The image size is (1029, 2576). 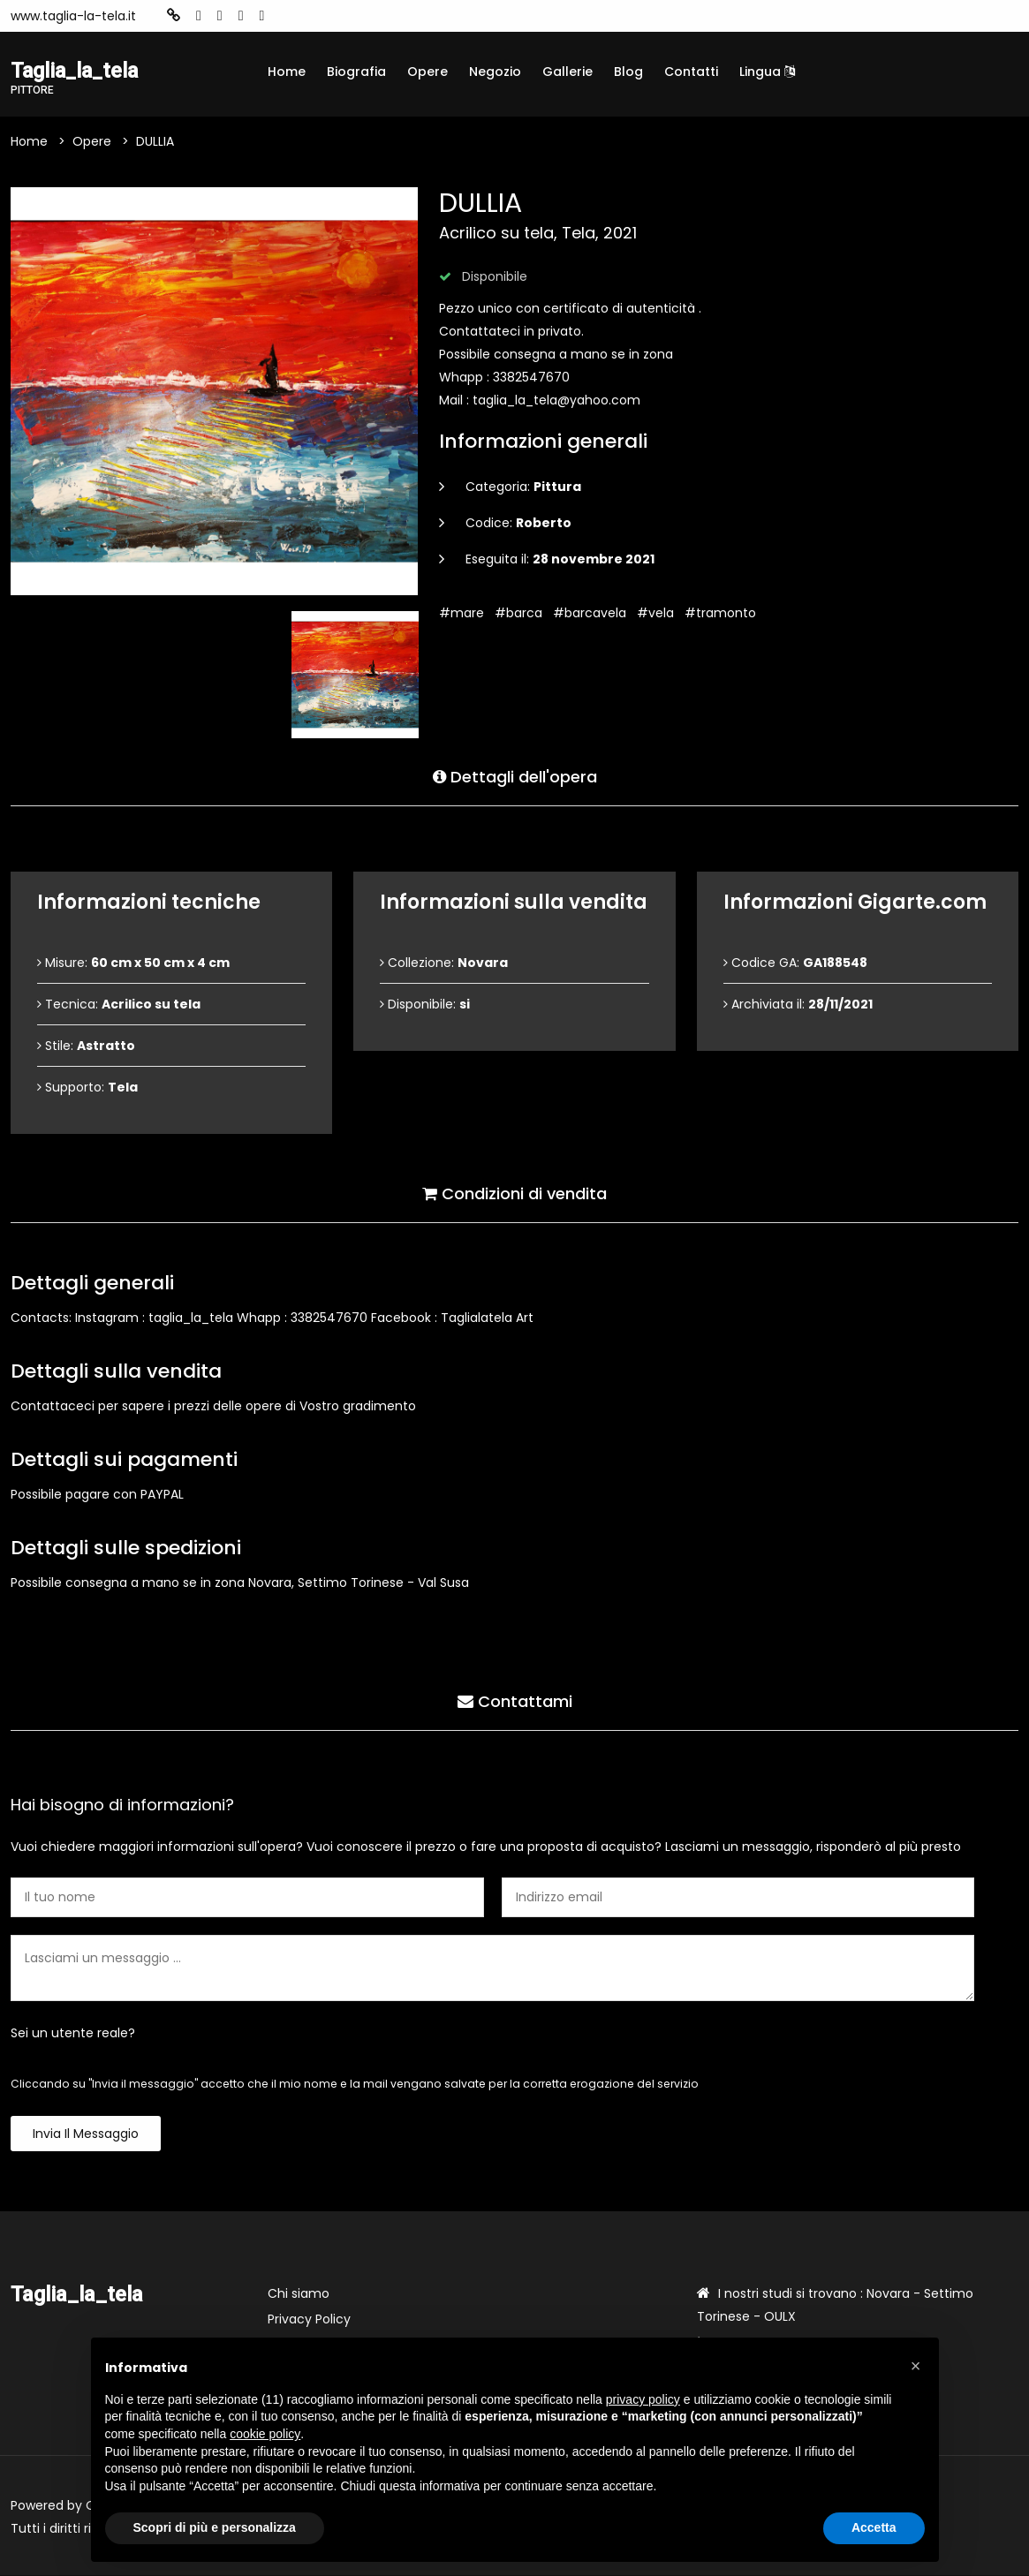 What do you see at coordinates (287, 71) in the screenshot?
I see `Home` at bounding box center [287, 71].